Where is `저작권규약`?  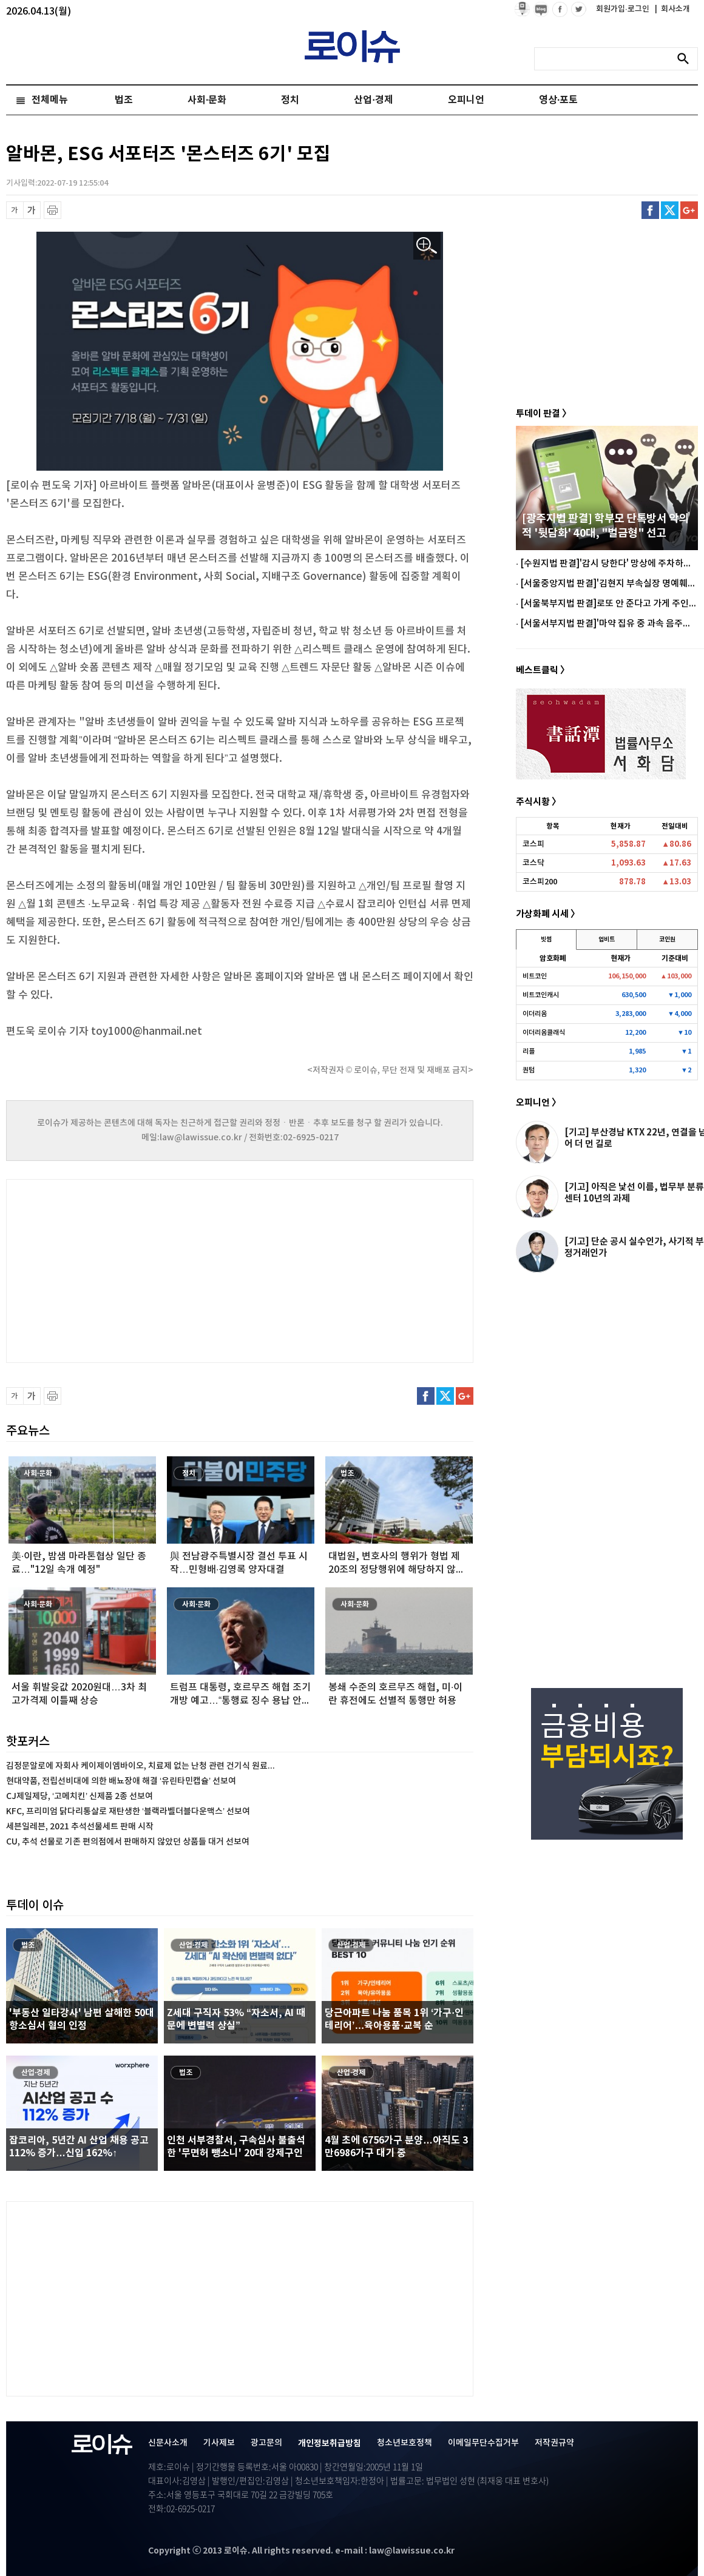 저작권규약 is located at coordinates (554, 2443).